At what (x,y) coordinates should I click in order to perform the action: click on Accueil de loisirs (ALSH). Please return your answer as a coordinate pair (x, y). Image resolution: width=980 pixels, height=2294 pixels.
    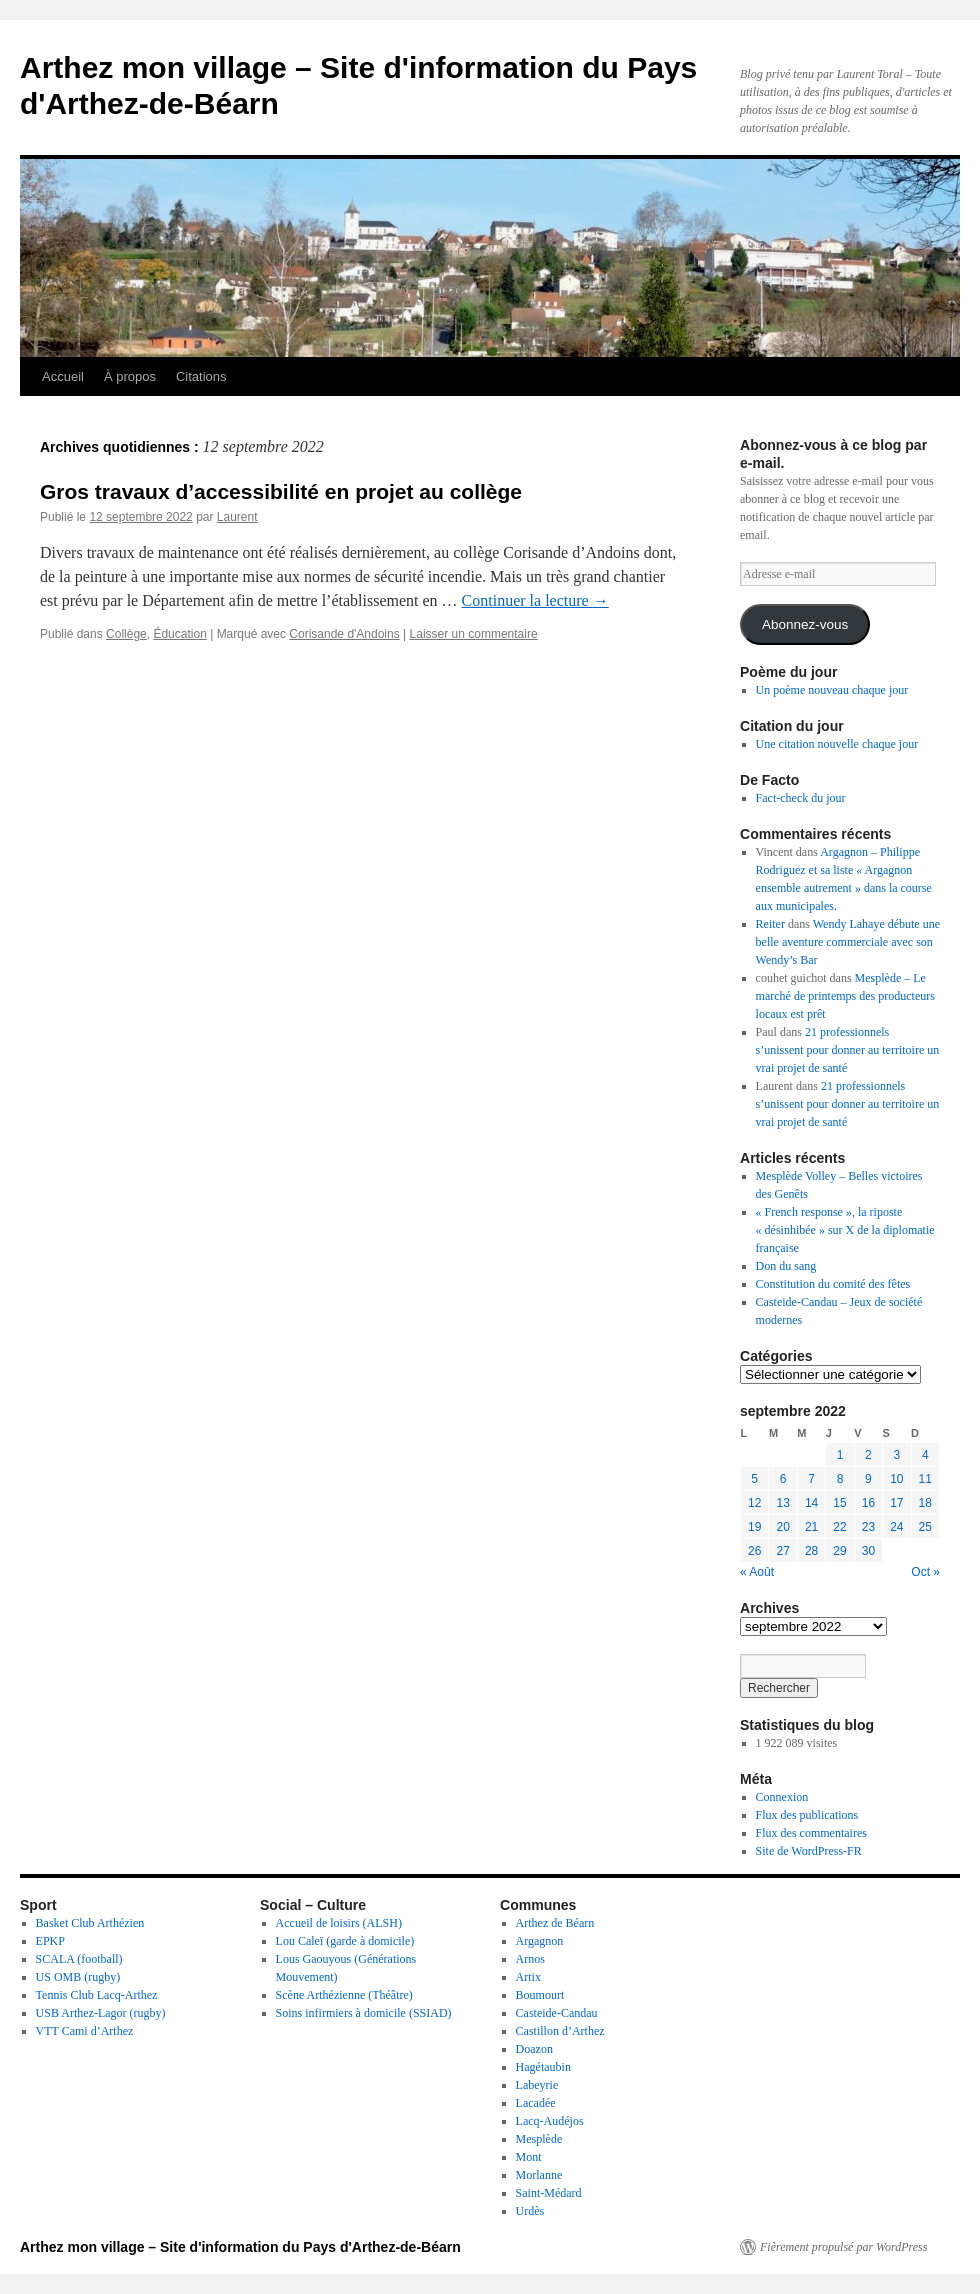
    Looking at the image, I should click on (339, 1923).